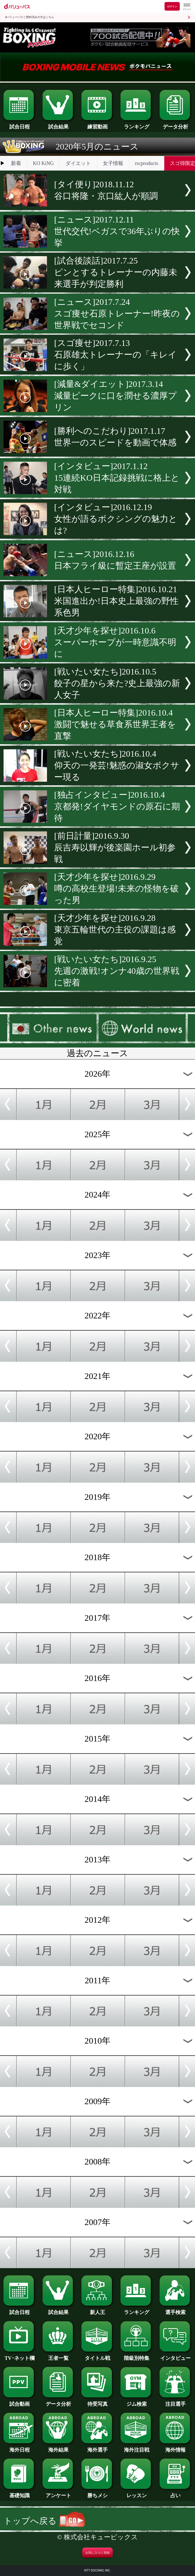 The image size is (195, 2576). I want to click on [インタビュー]2017.1.1215連続KO日本記録挑戦に格上と対戦, so click(116, 477).